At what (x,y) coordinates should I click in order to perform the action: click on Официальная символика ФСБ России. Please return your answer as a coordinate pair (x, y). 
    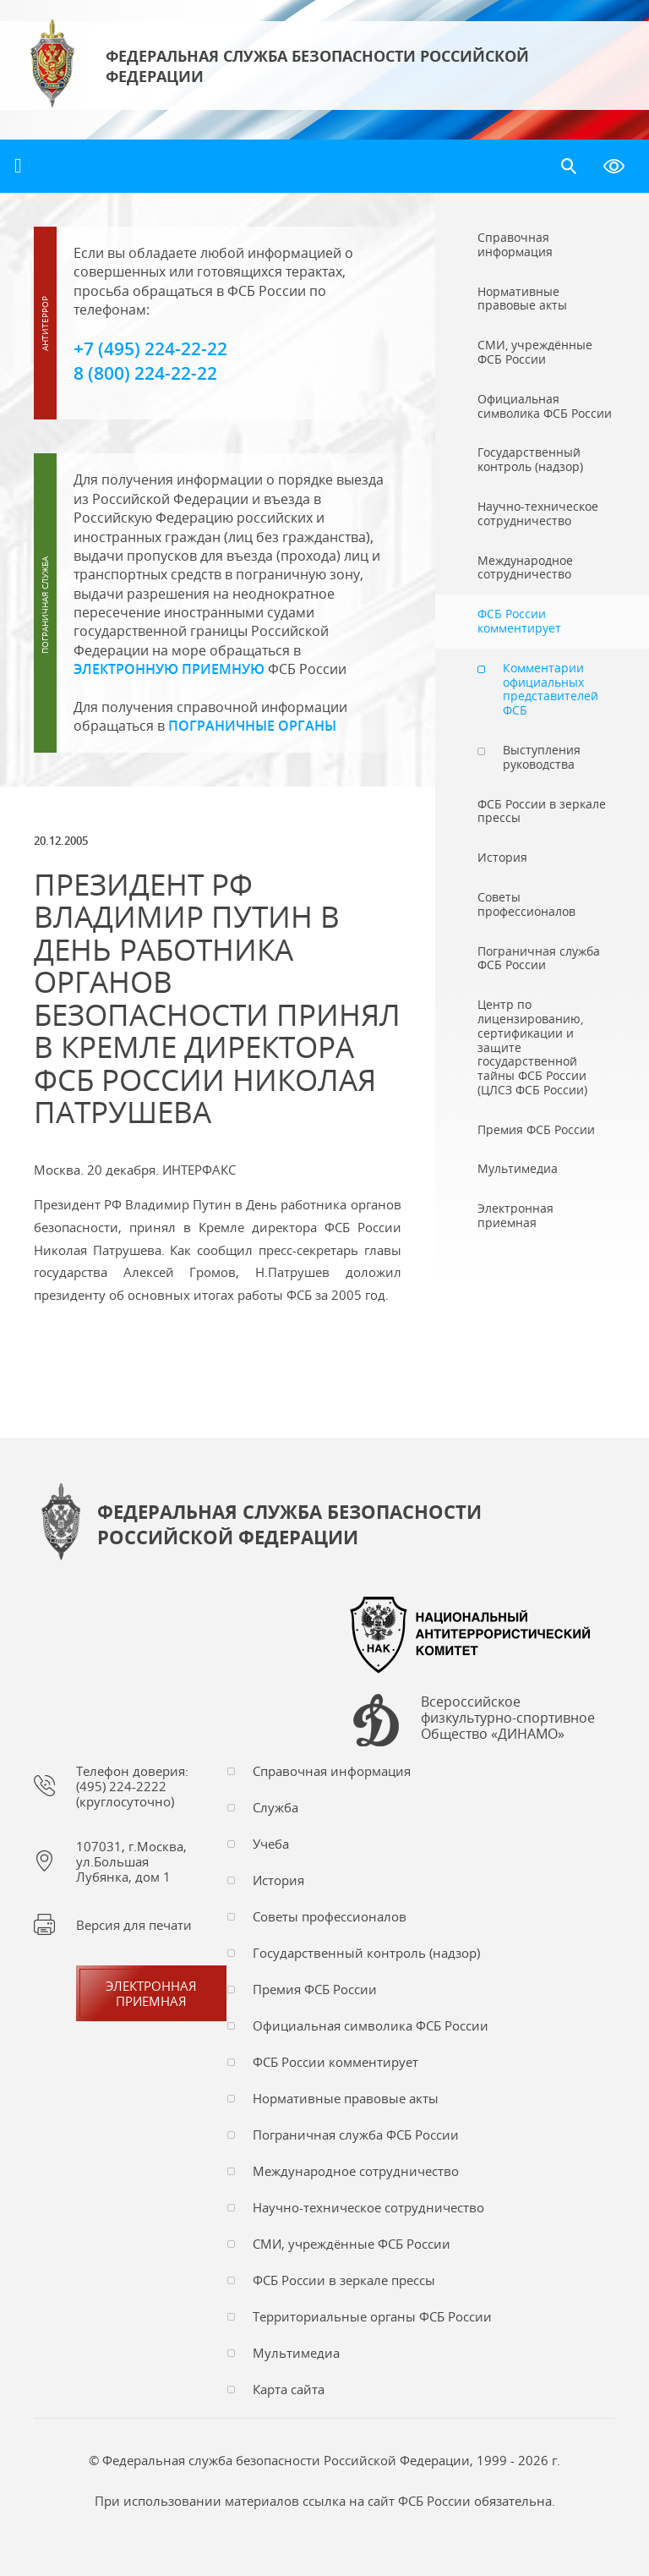
    Looking at the image, I should click on (370, 2025).